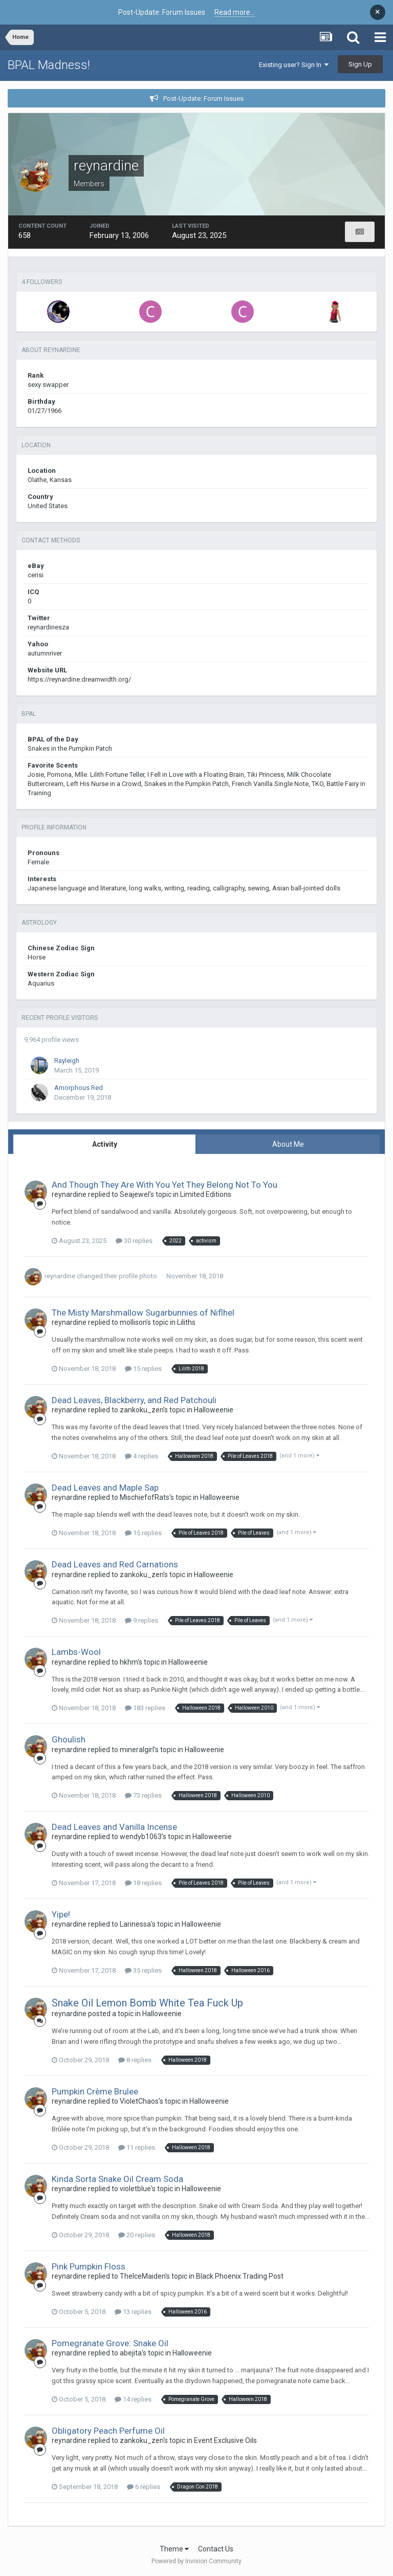  Describe the element at coordinates (143, 2487) in the screenshot. I see `6 replies` at that location.